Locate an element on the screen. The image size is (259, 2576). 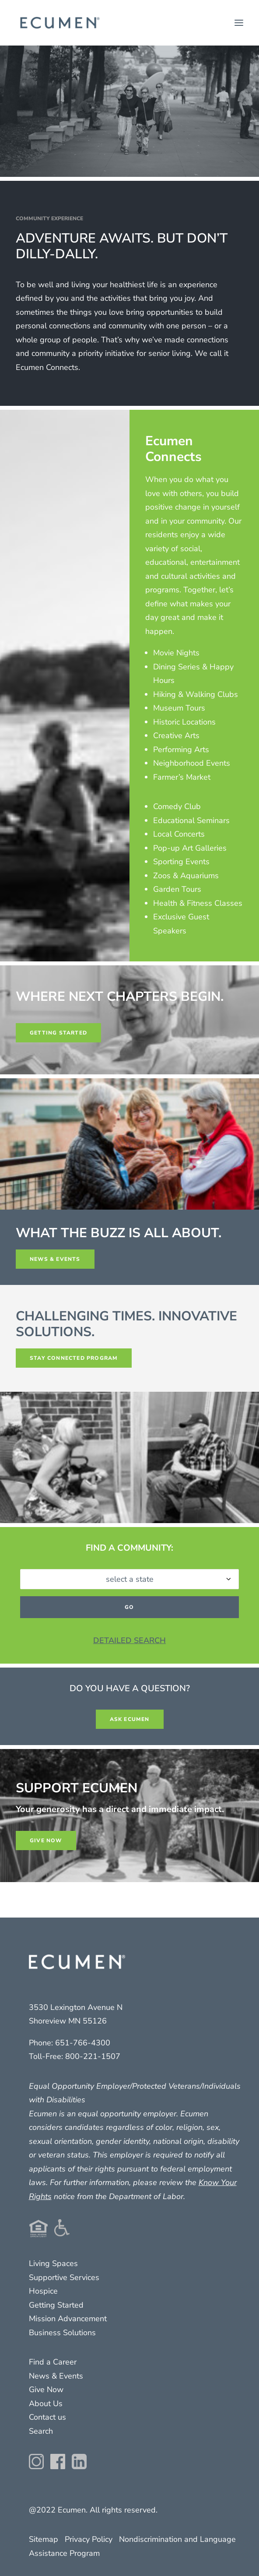
3530 Lexington Avenue N is located at coordinates (75, 2007).